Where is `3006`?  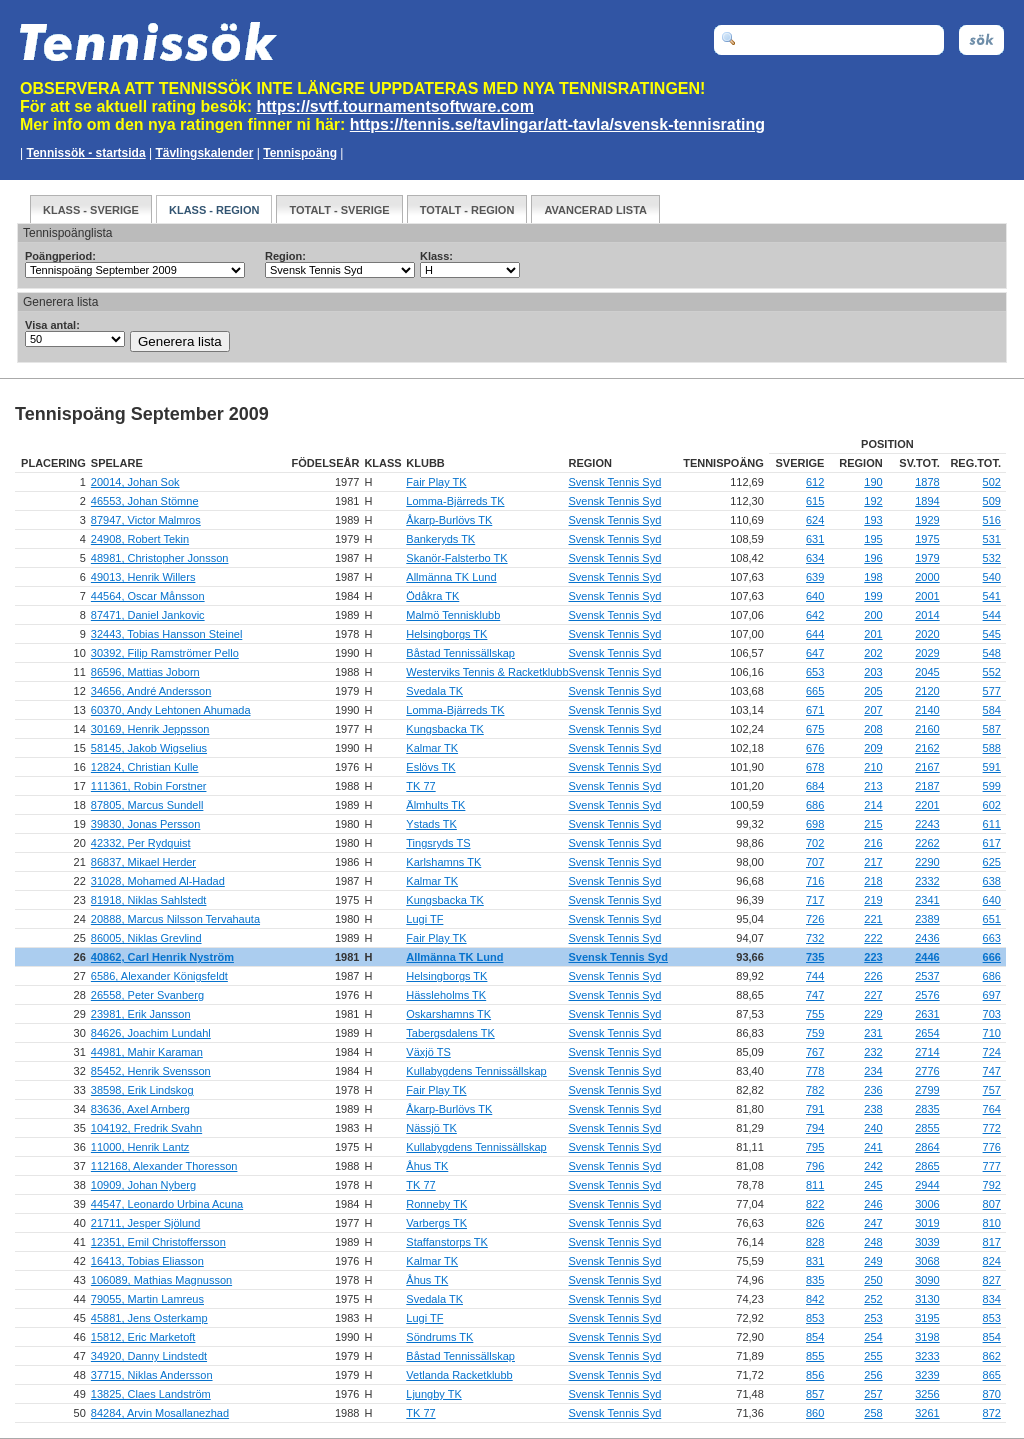
3006 is located at coordinates (927, 1204).